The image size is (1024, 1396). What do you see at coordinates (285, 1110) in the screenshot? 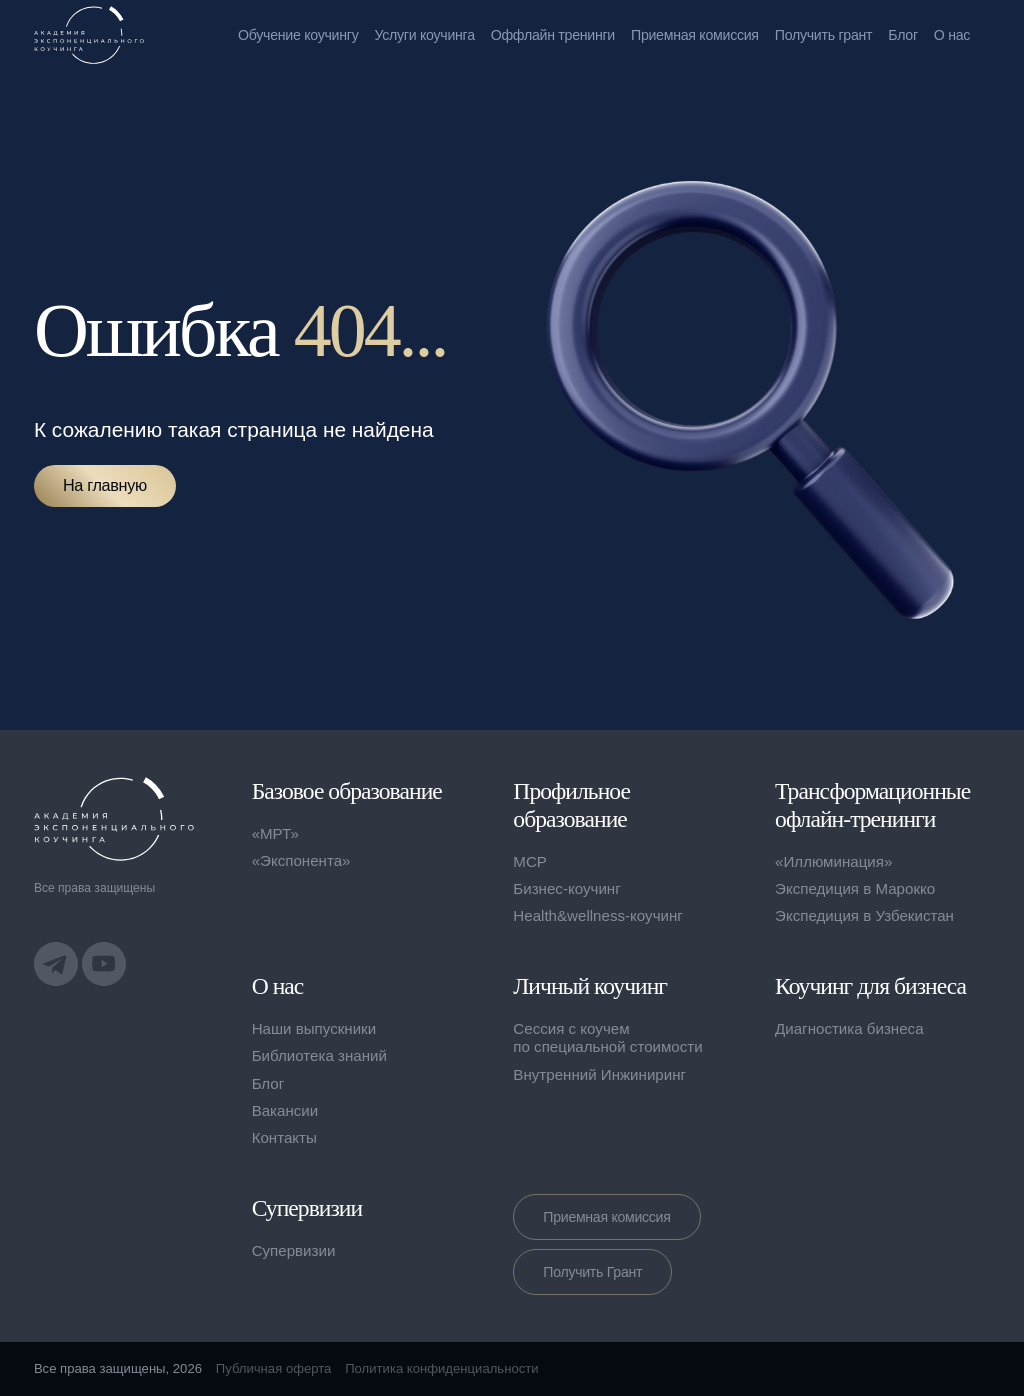
I see `Вакансии` at bounding box center [285, 1110].